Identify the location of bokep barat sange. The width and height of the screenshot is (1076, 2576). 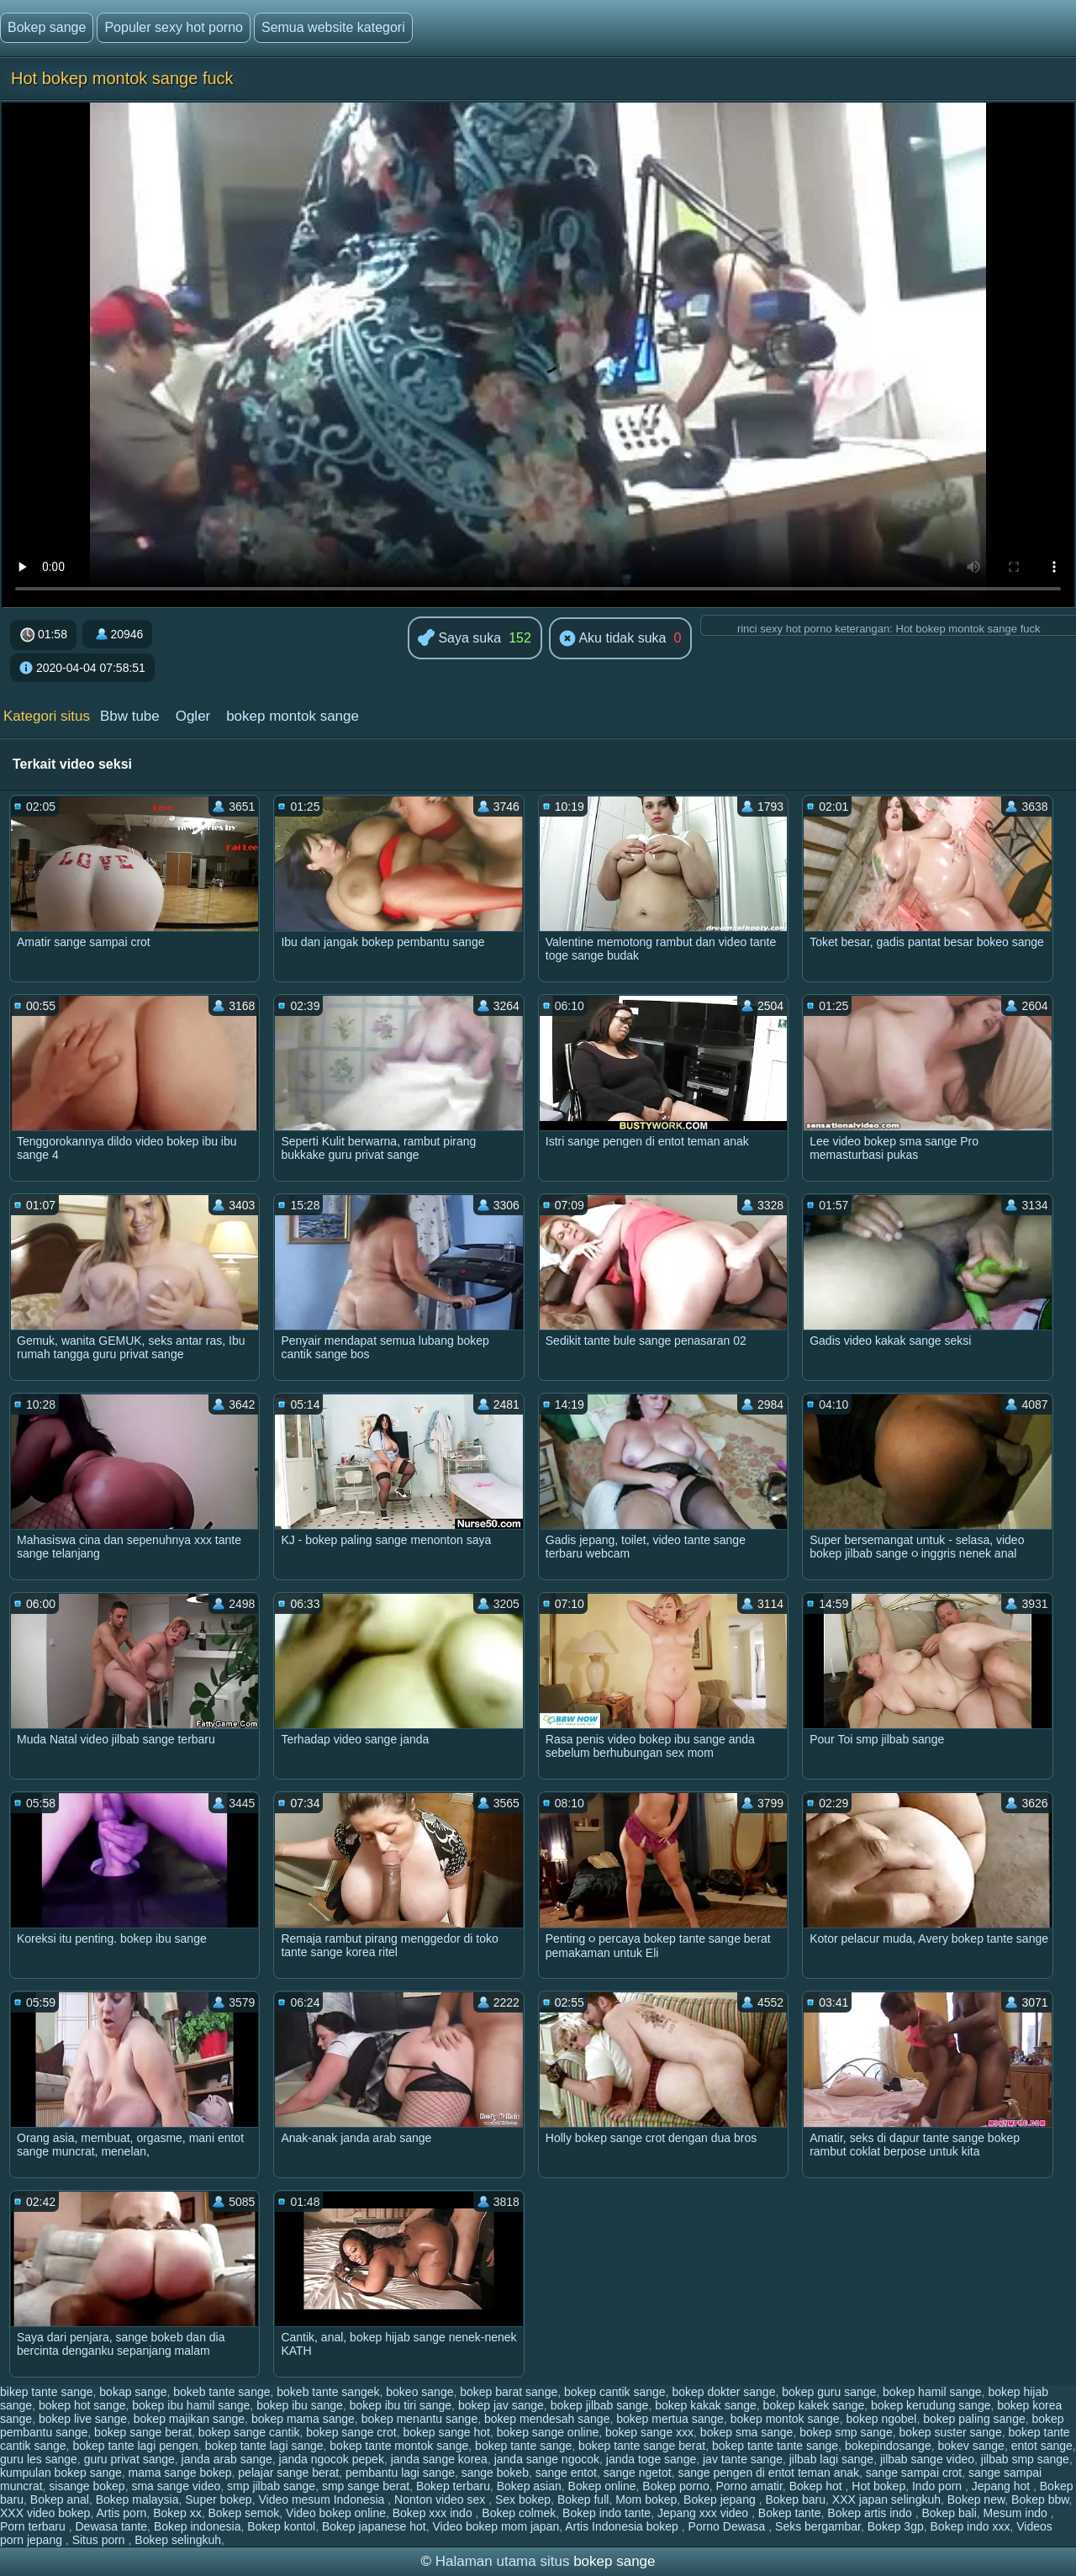
(508, 2392).